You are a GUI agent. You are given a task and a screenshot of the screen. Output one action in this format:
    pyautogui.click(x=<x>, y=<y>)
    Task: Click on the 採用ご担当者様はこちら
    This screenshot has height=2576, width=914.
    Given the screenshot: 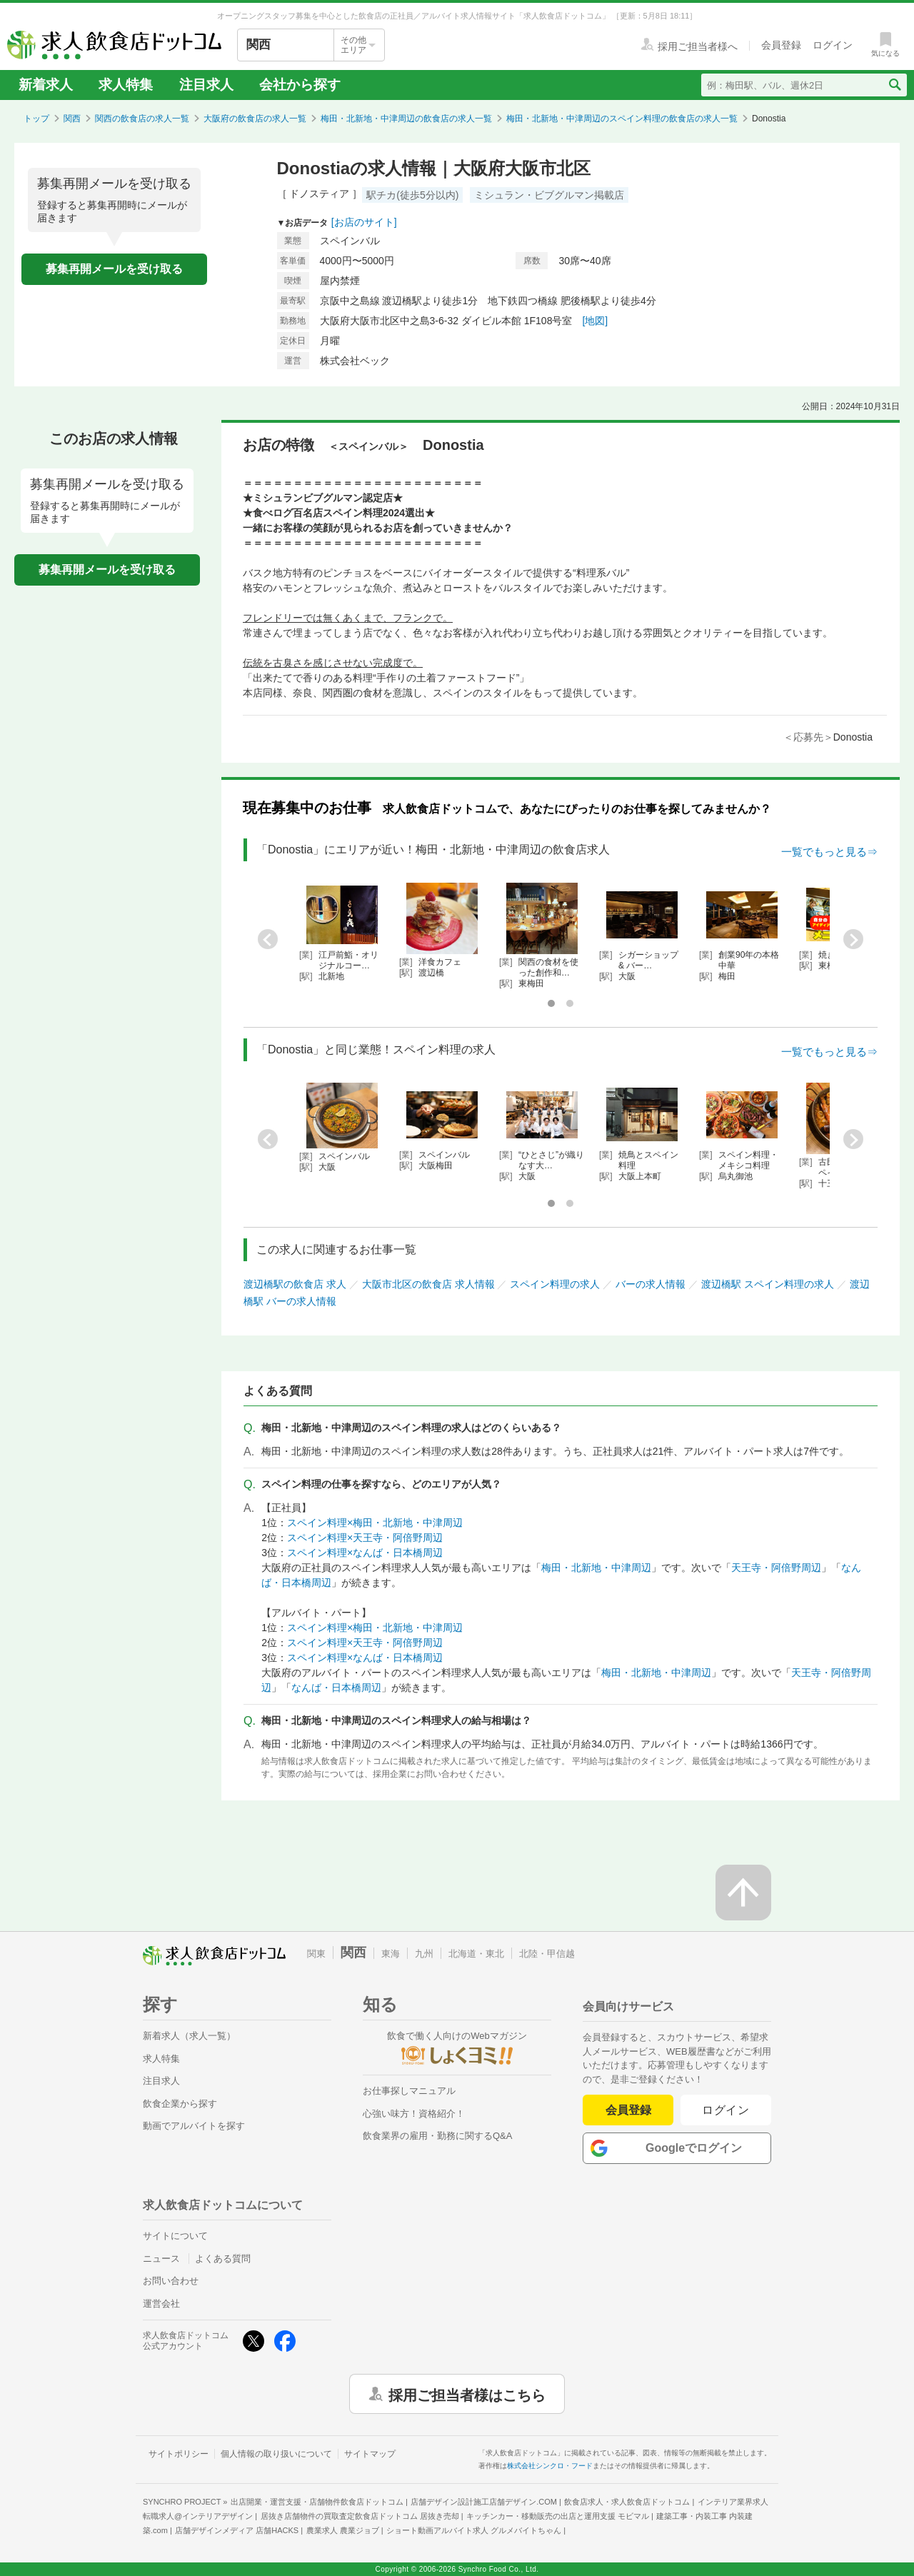 What is the action you would take?
    pyautogui.click(x=467, y=2394)
    